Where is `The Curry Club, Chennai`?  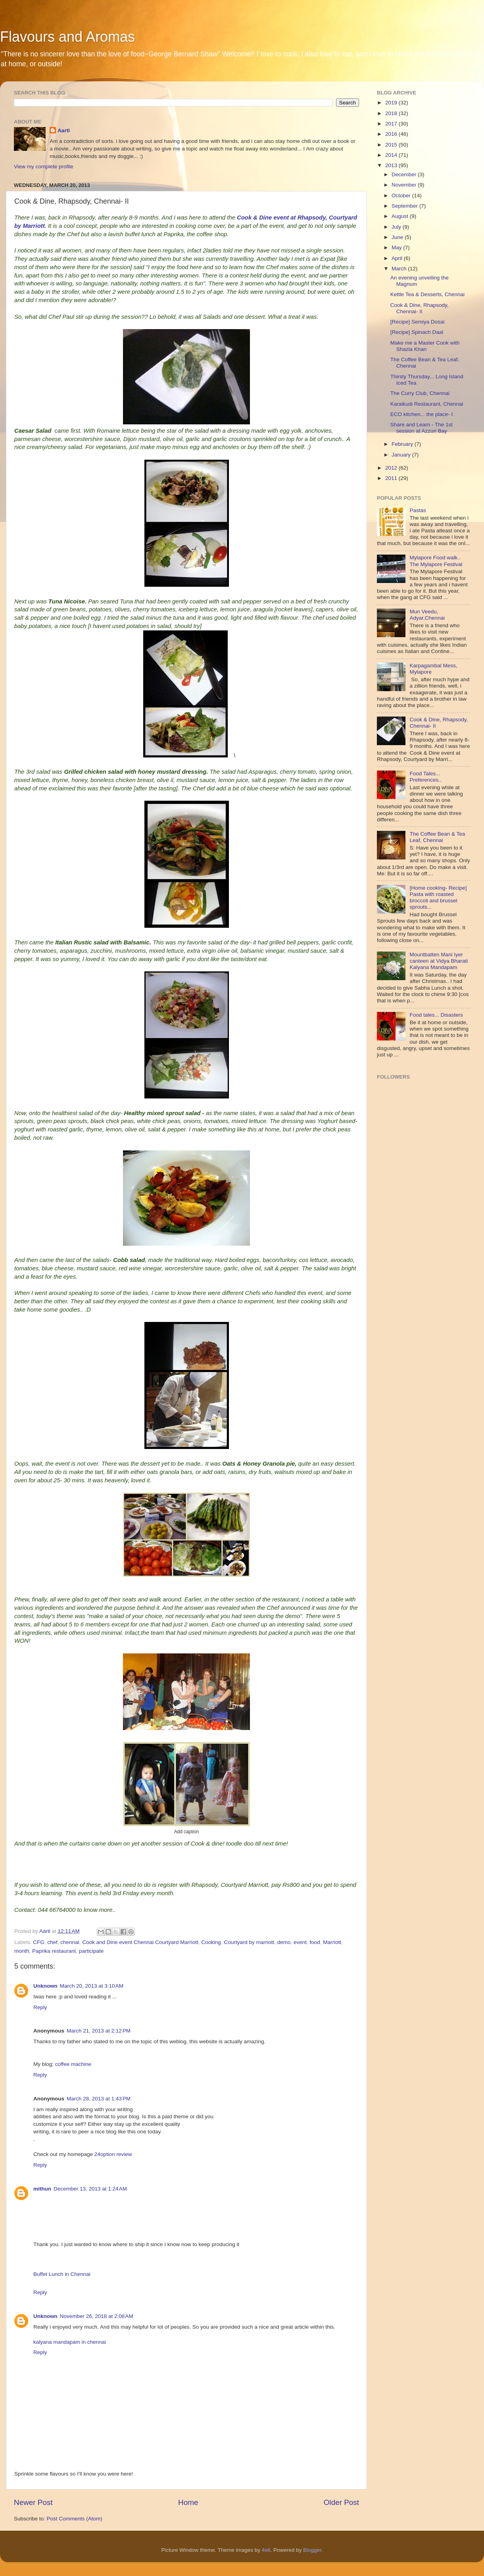
The Curry Club, Chennai is located at coordinates (419, 393).